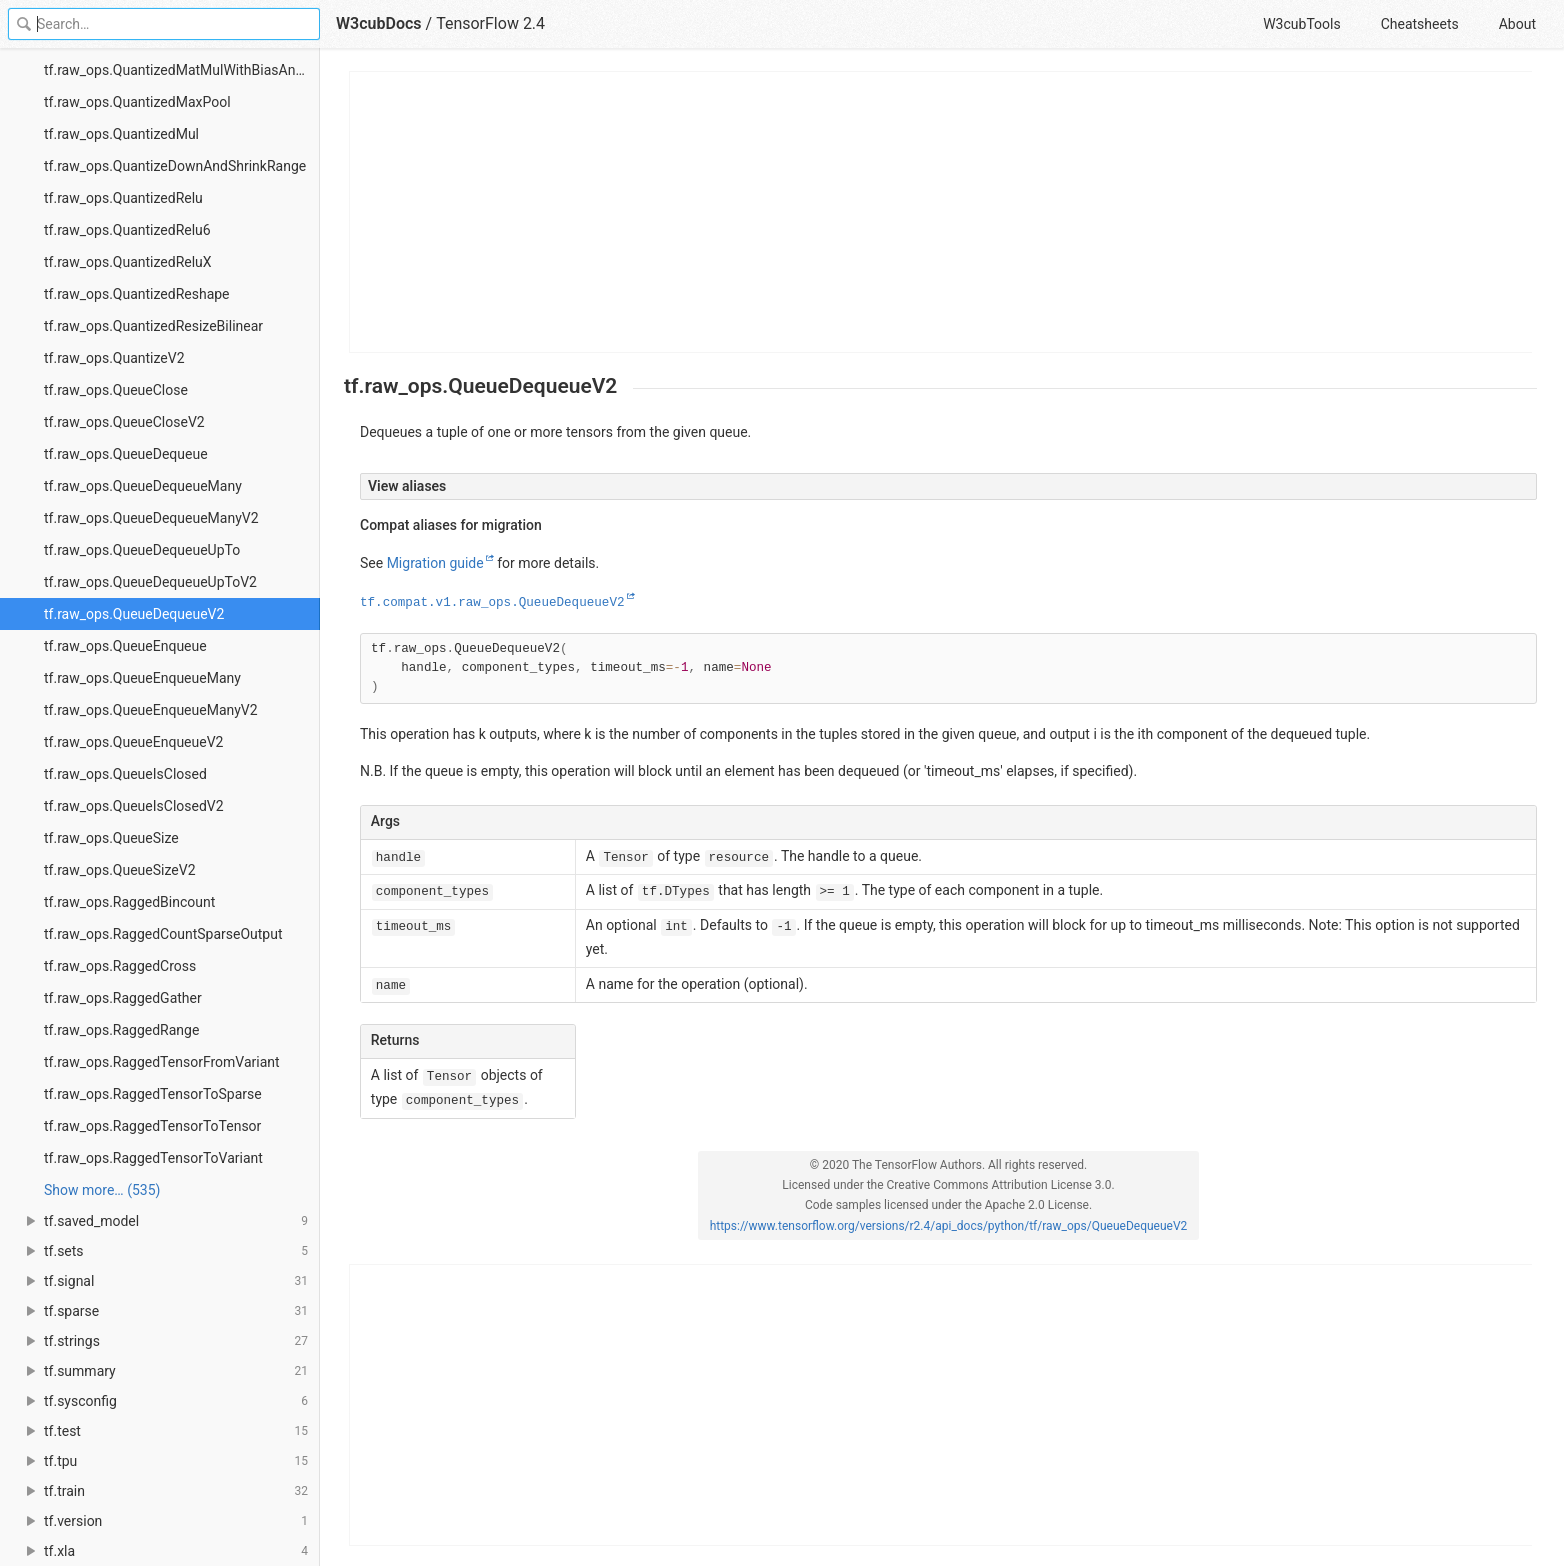 The height and width of the screenshot is (1566, 1564). What do you see at coordinates (153, 1158) in the screenshot?
I see `tf.raw_ops.RaggedTensorToVariant` at bounding box center [153, 1158].